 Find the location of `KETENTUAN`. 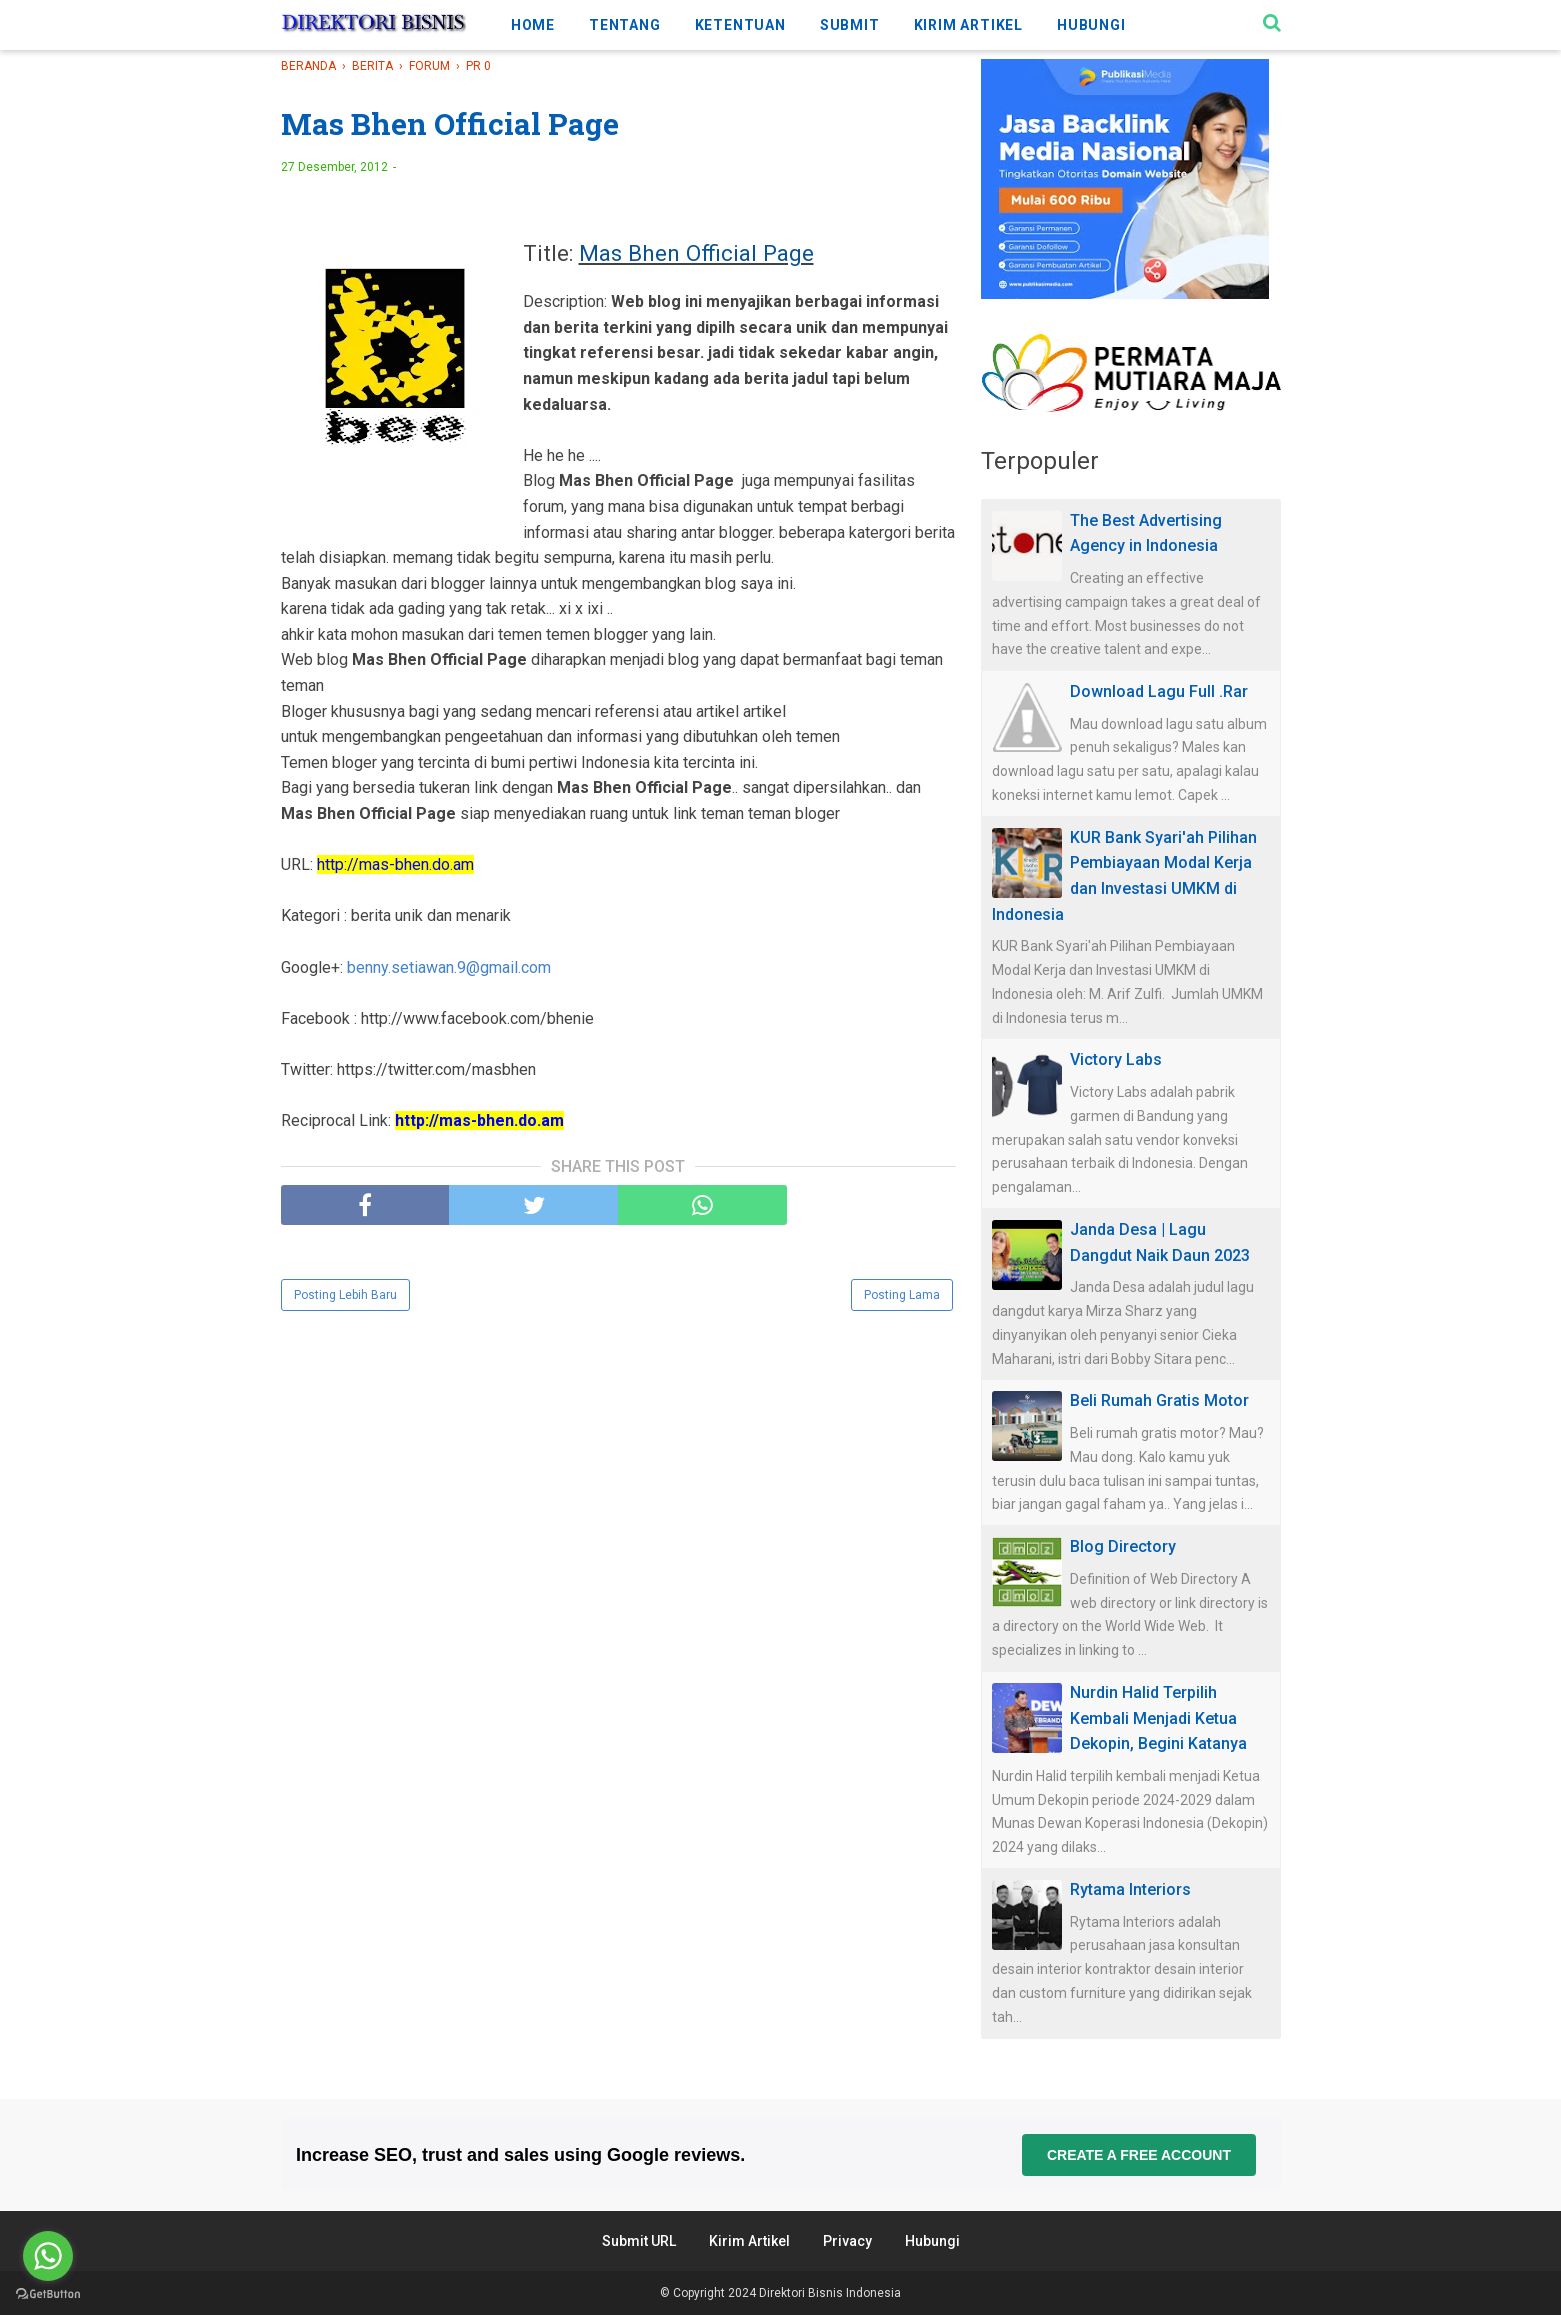

KETENTUAN is located at coordinates (740, 25).